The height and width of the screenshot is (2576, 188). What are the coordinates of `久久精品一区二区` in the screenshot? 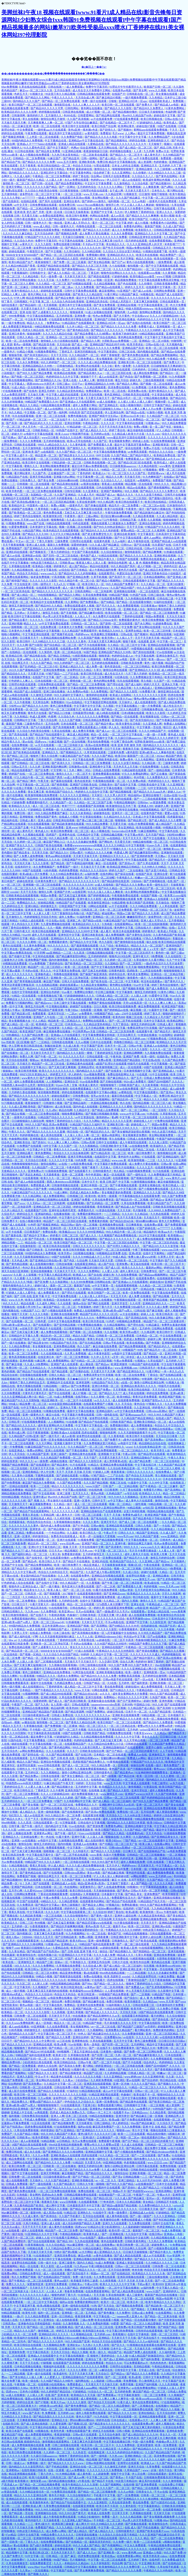 It's located at (73, 1027).